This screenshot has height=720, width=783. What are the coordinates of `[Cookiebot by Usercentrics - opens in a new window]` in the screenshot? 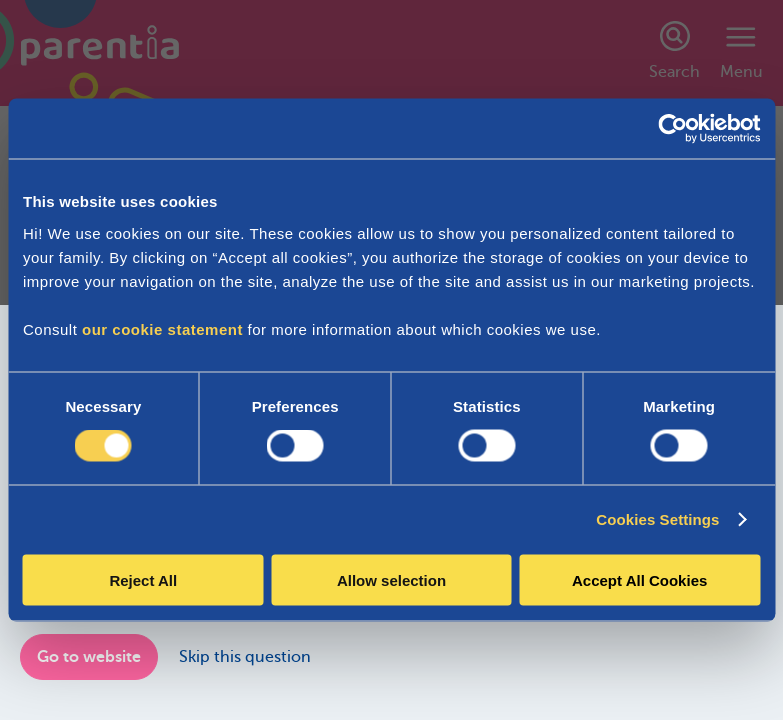 It's located at (672, 129).